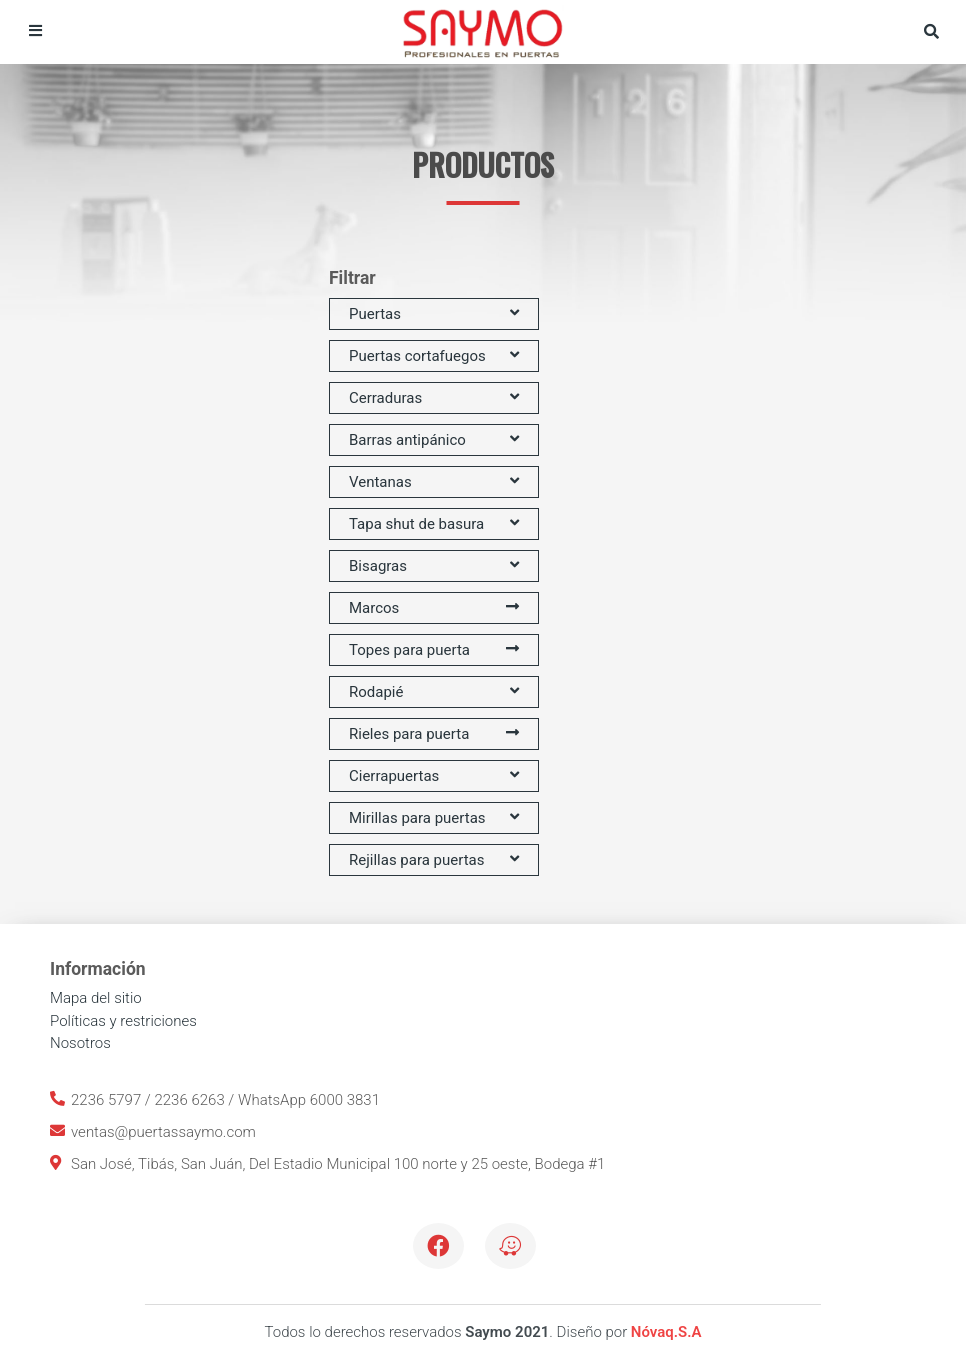 The image size is (966, 1360). What do you see at coordinates (434, 314) in the screenshot?
I see `Puertas` at bounding box center [434, 314].